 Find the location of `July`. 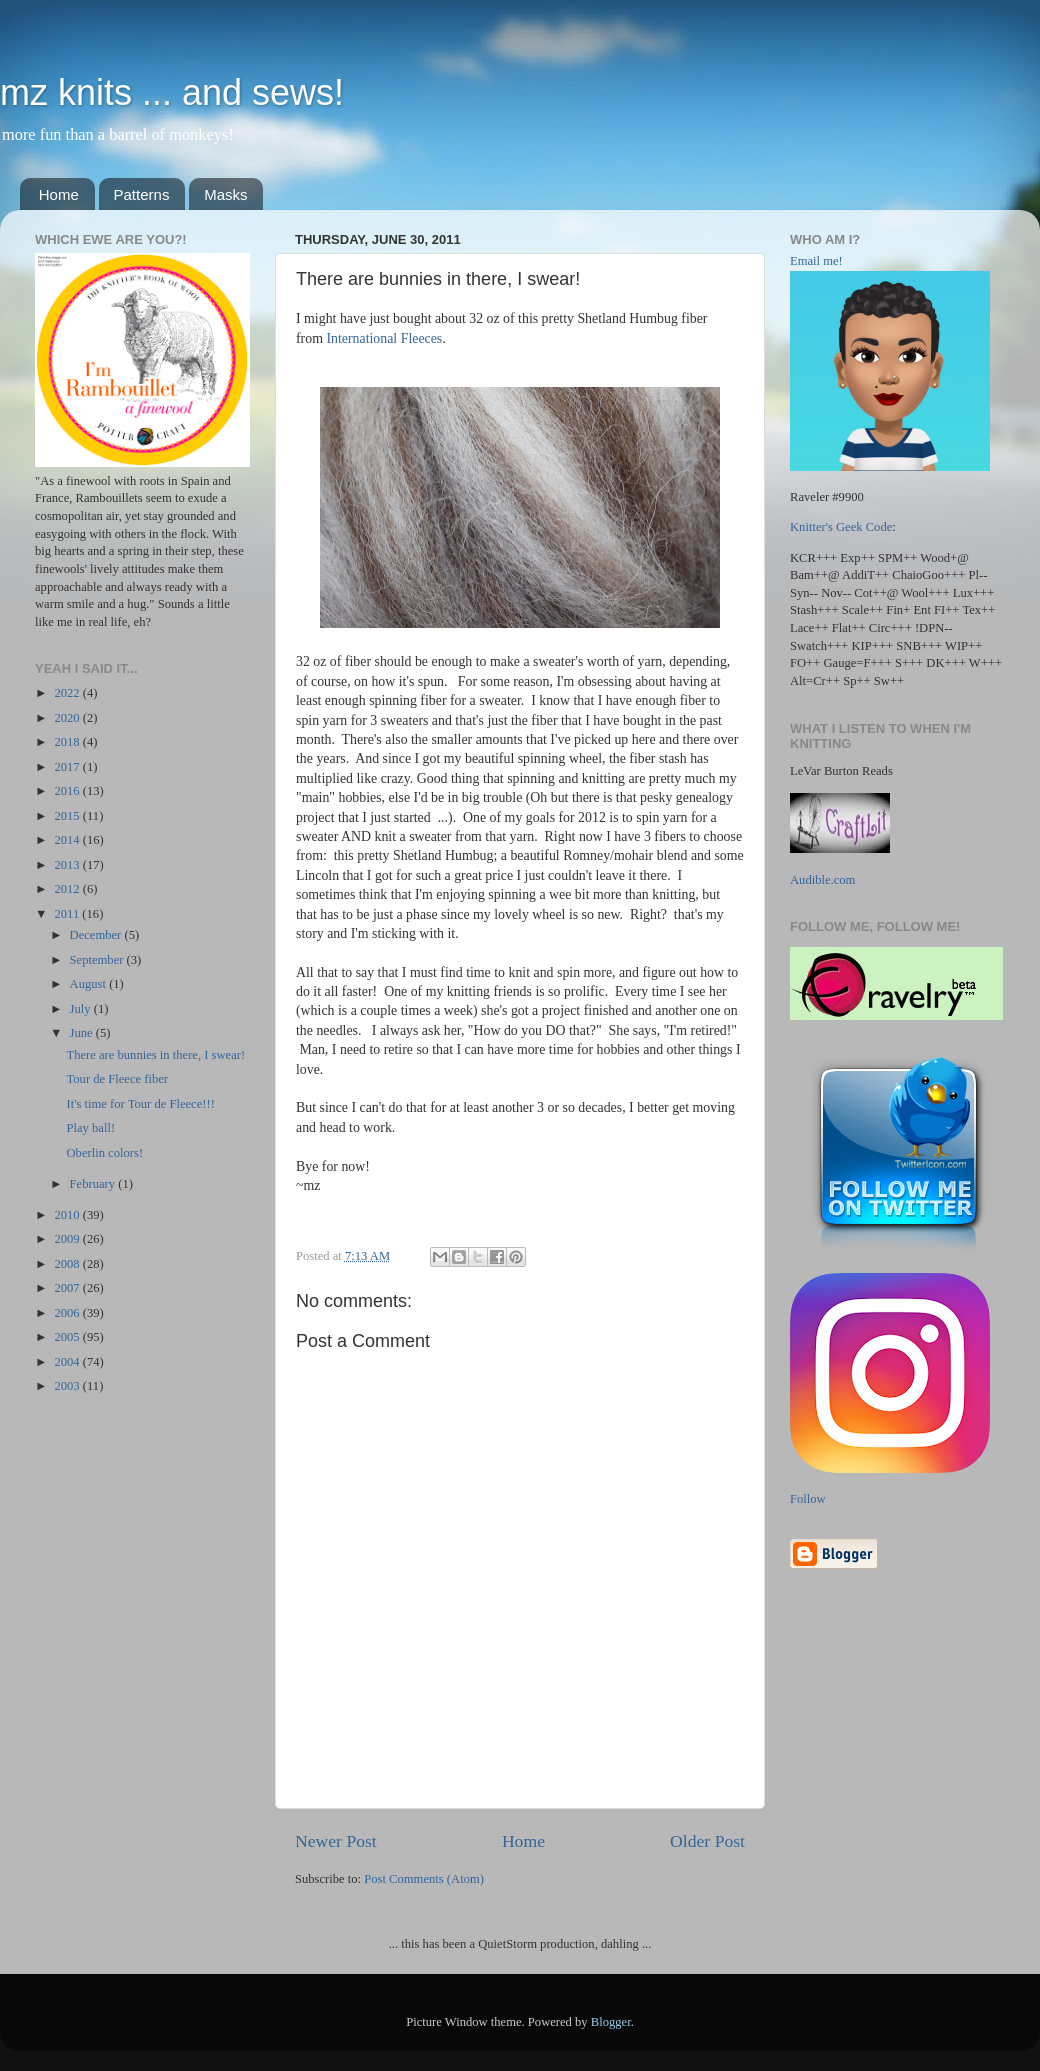

July is located at coordinates (82, 1009).